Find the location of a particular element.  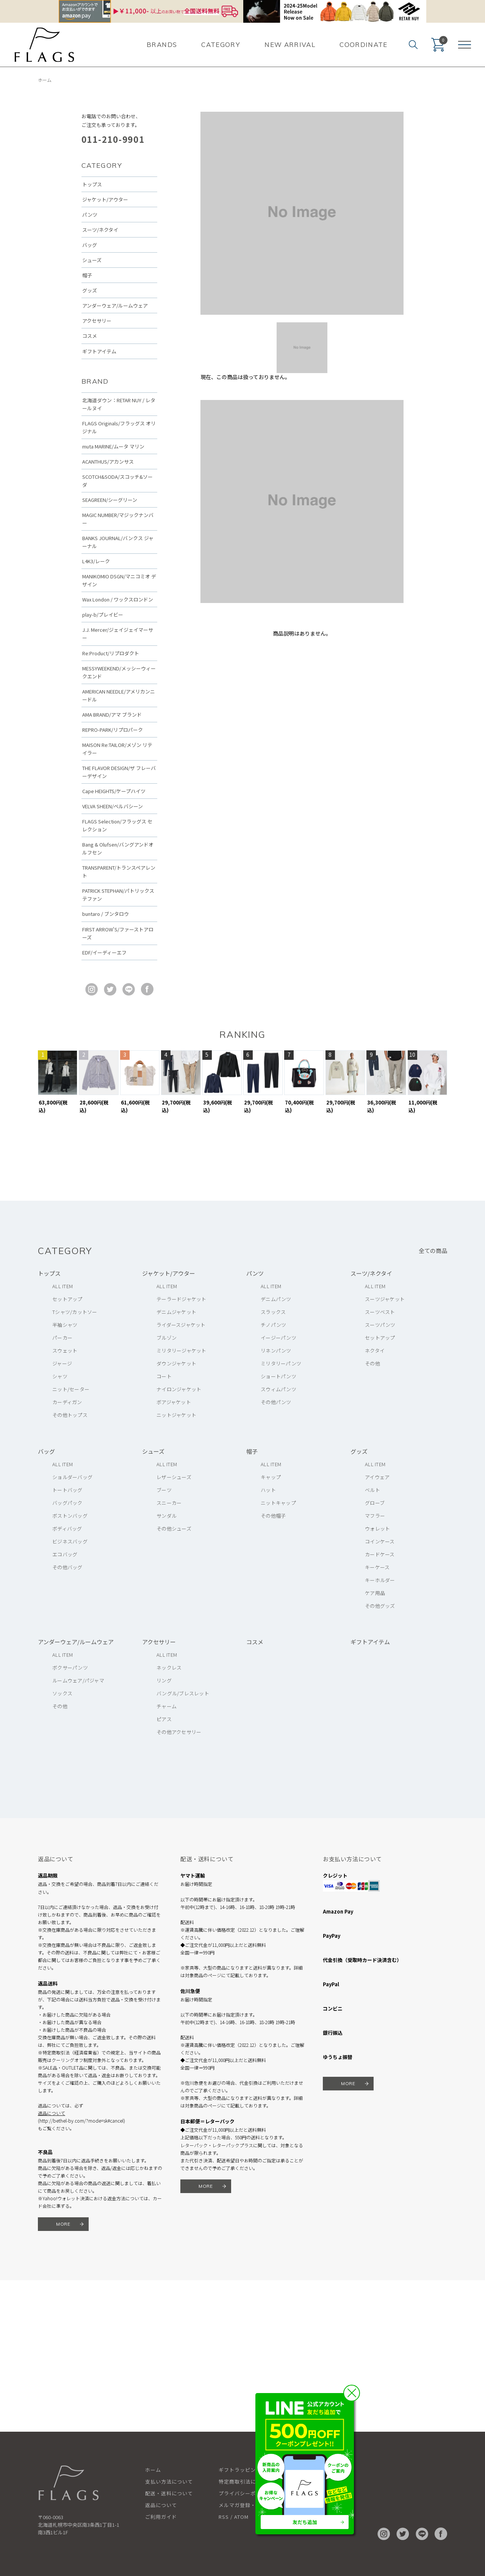

ボストンバッグ is located at coordinates (70, 1515).